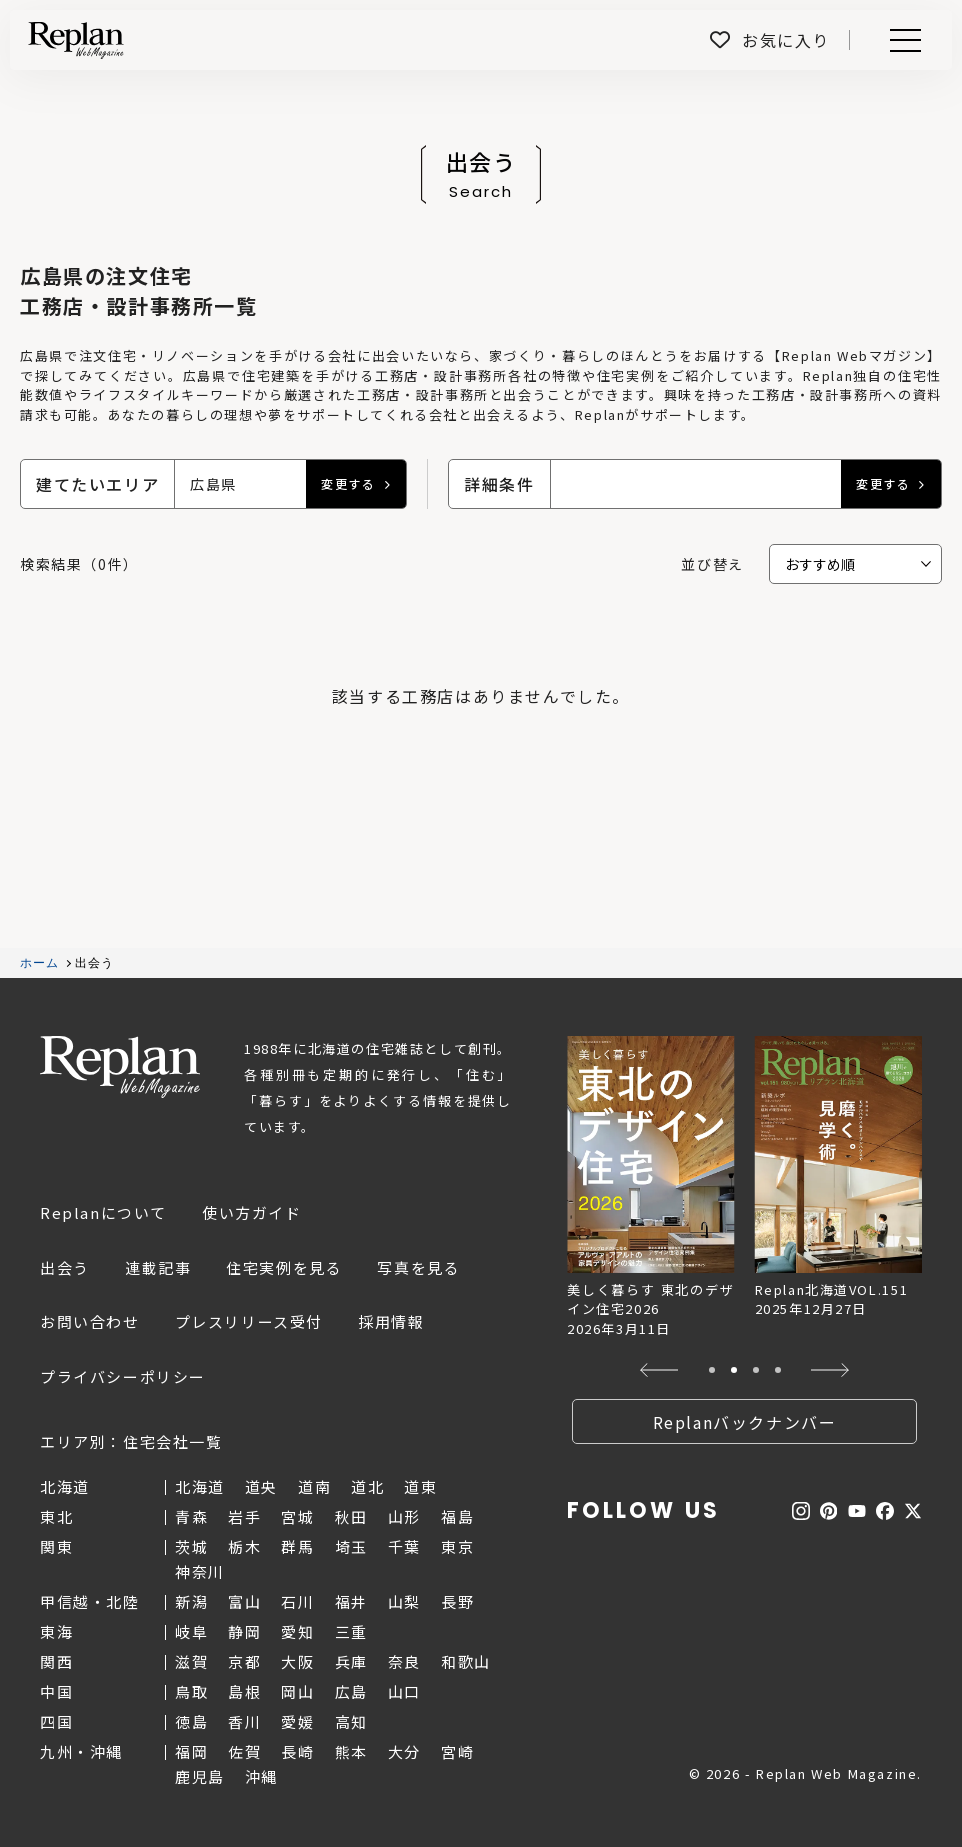  Describe the element at coordinates (297, 1751) in the screenshot. I see `長崎` at that location.